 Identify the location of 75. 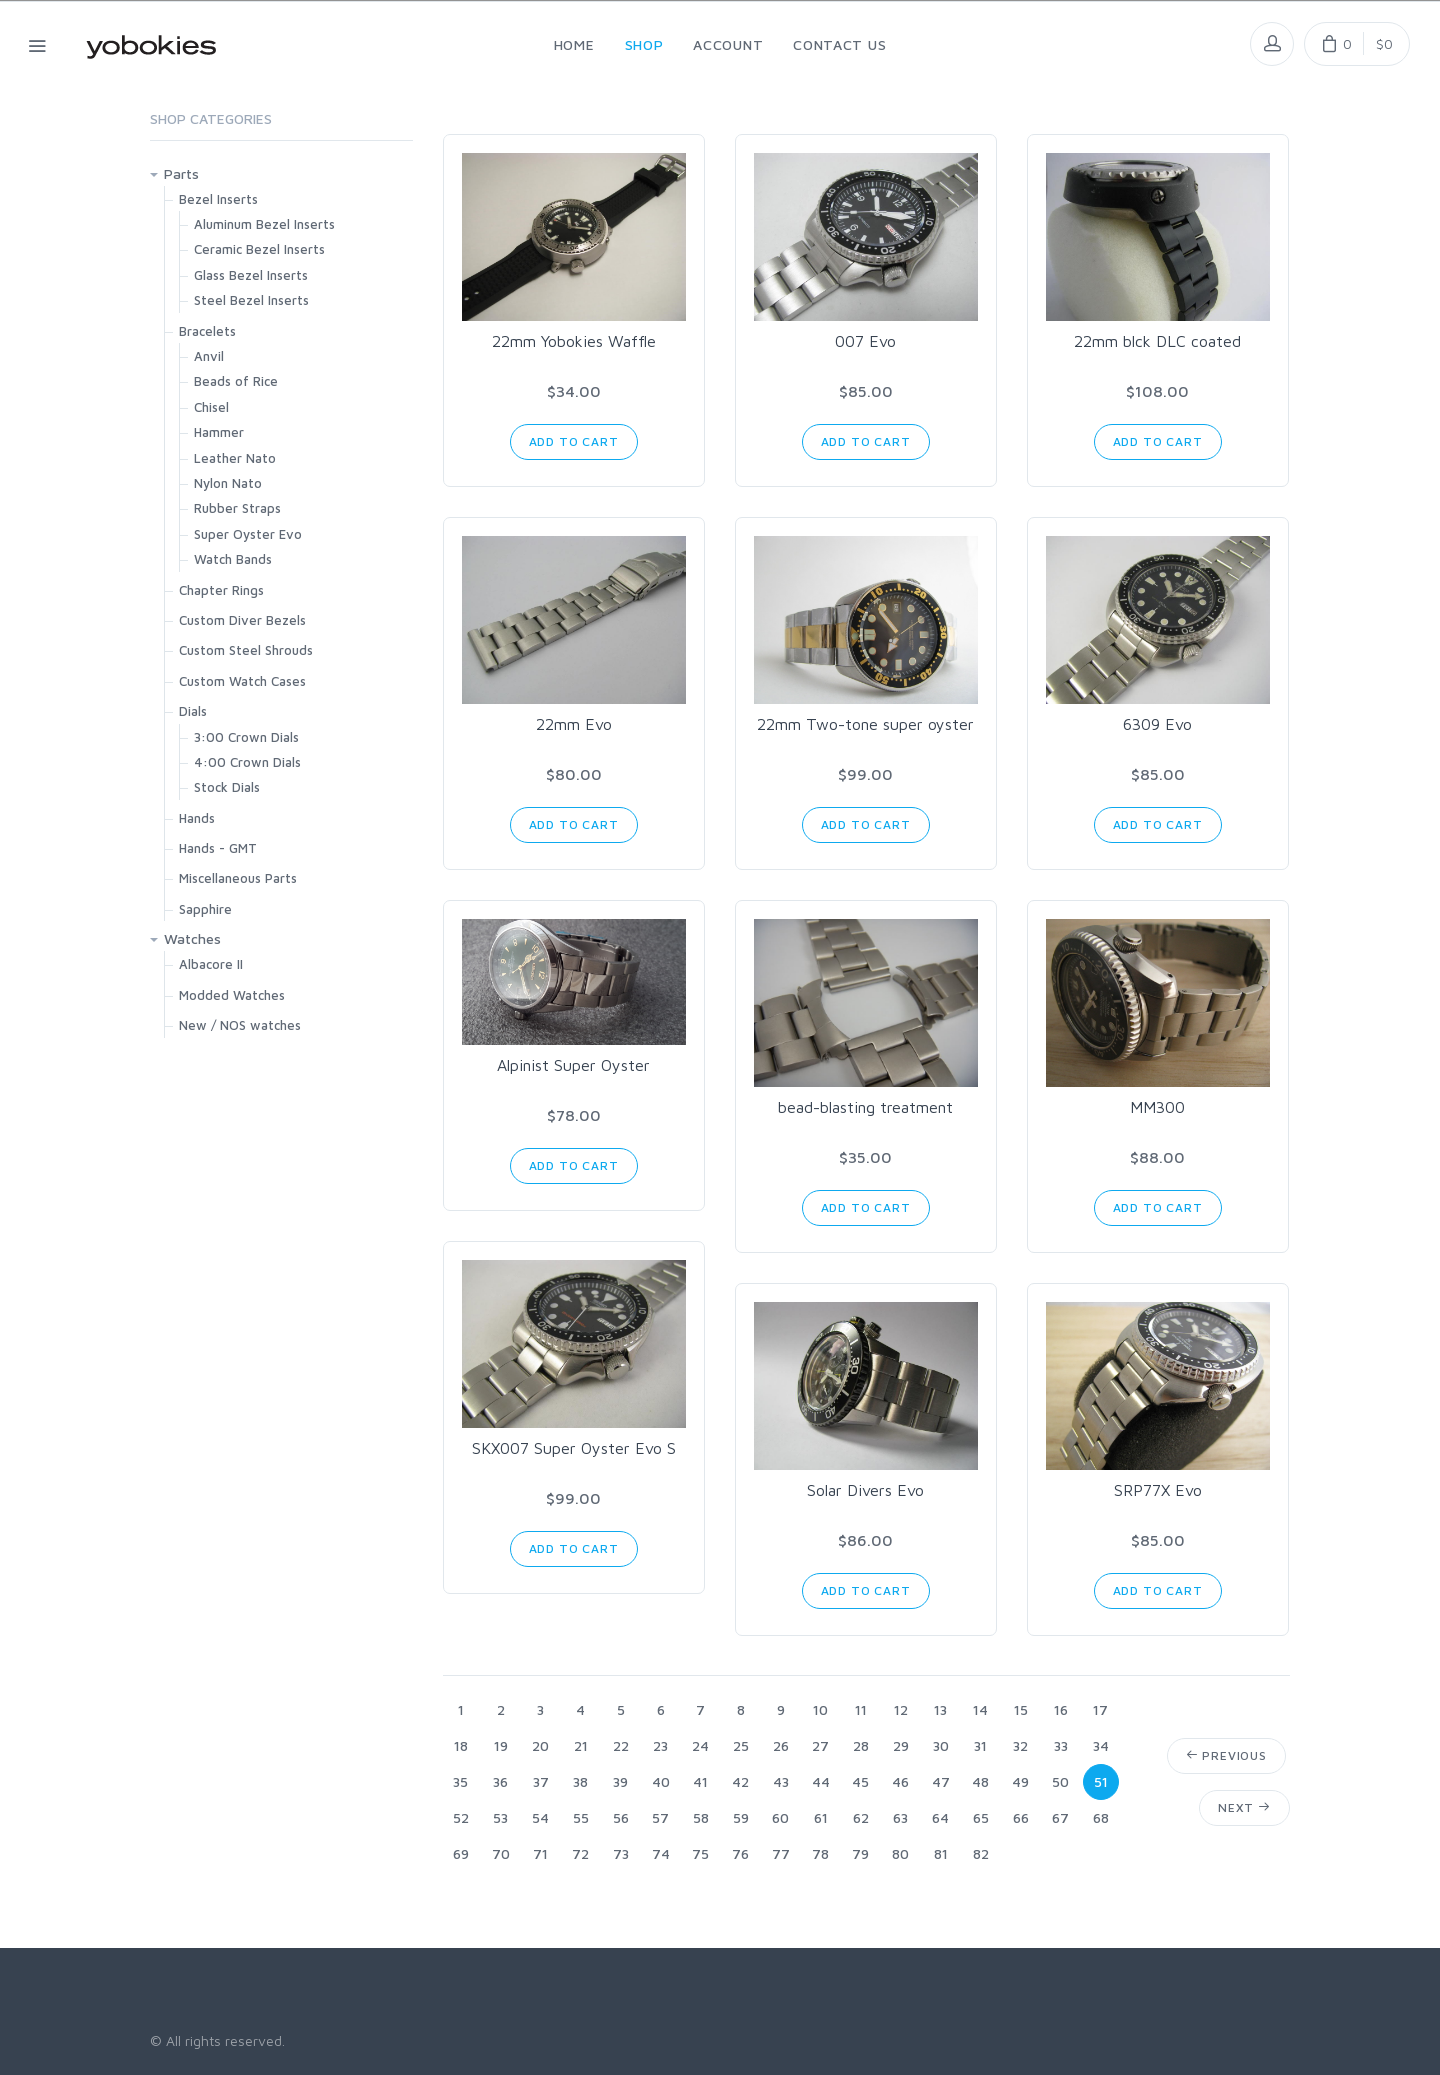
(700, 1853).